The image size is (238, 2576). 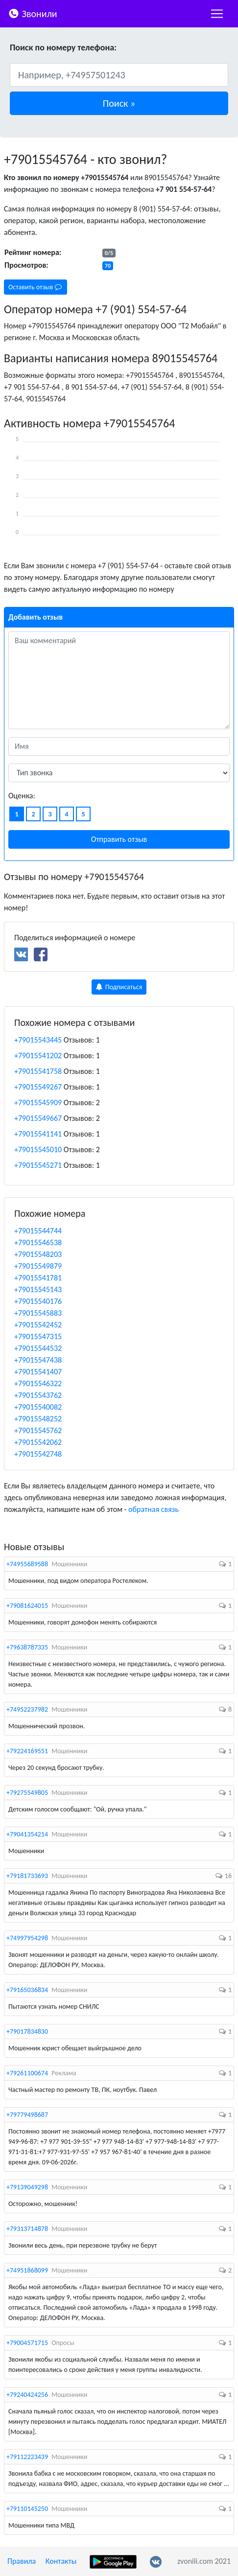 What do you see at coordinates (38, 1289) in the screenshot?
I see `+79015545143` at bounding box center [38, 1289].